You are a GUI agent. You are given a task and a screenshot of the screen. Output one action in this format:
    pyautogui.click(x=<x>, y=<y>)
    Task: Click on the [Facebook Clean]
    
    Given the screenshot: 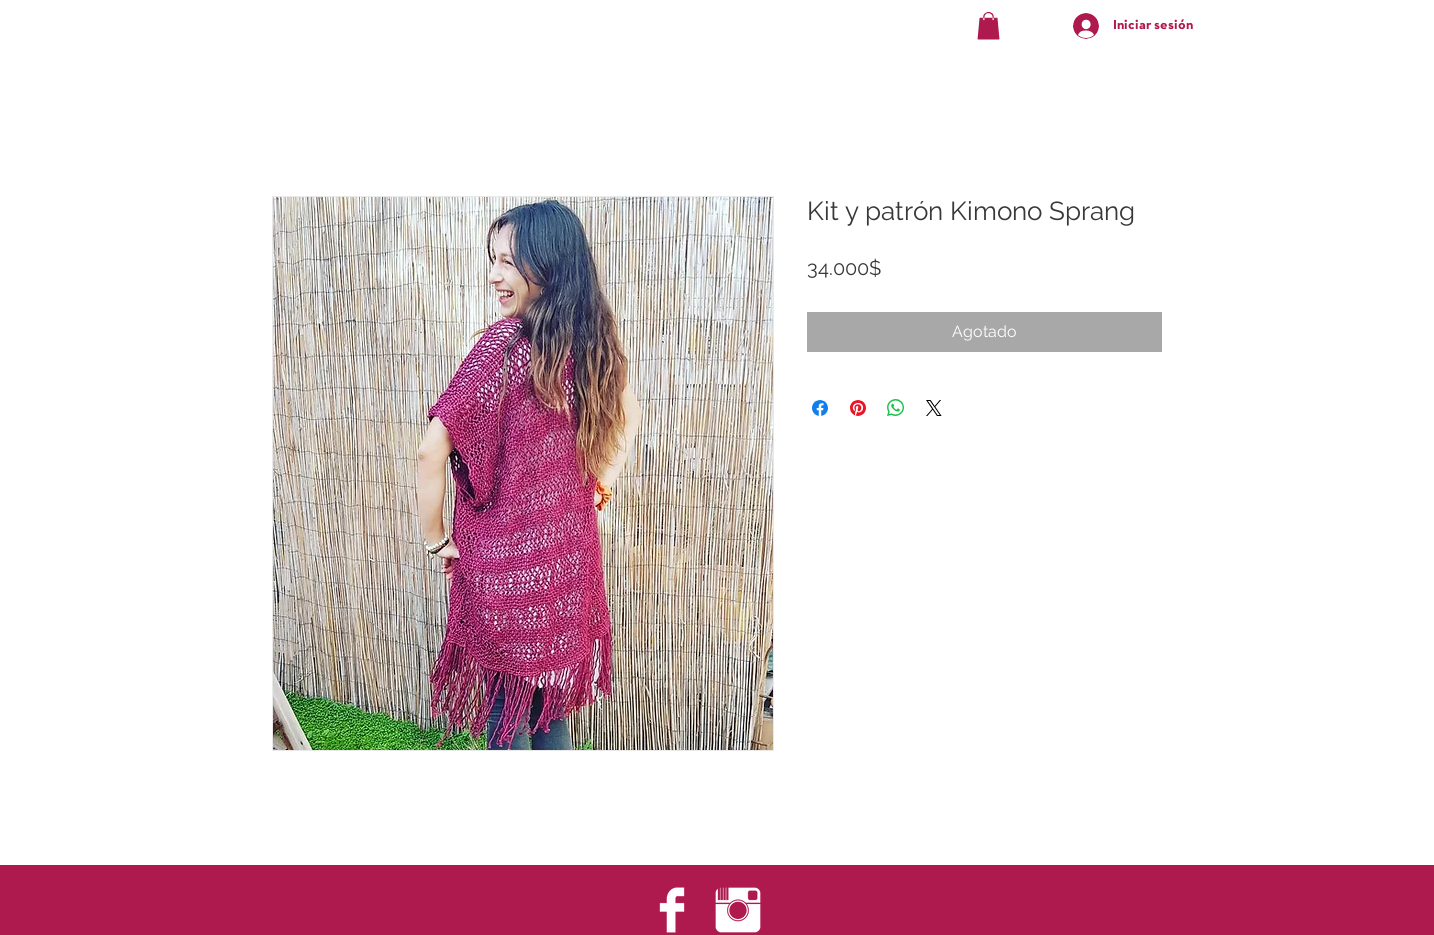 What is the action you would take?
    pyautogui.click(x=672, y=910)
    